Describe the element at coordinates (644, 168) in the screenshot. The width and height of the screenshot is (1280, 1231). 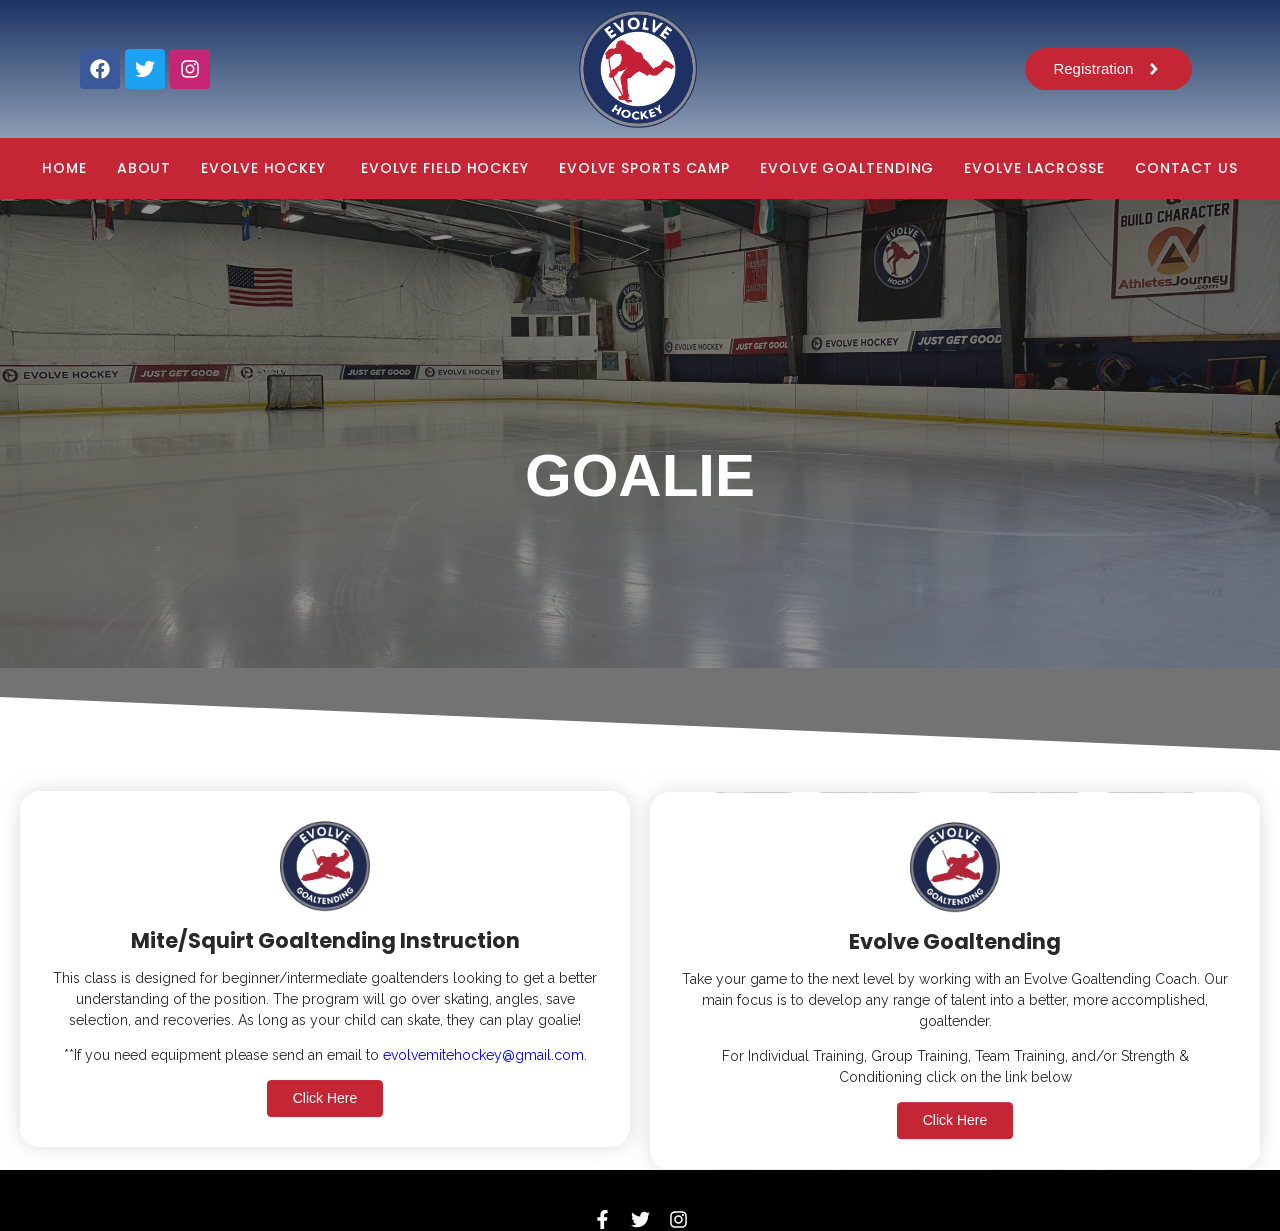
I see `EVOLVE SPORTS CAMP` at that location.